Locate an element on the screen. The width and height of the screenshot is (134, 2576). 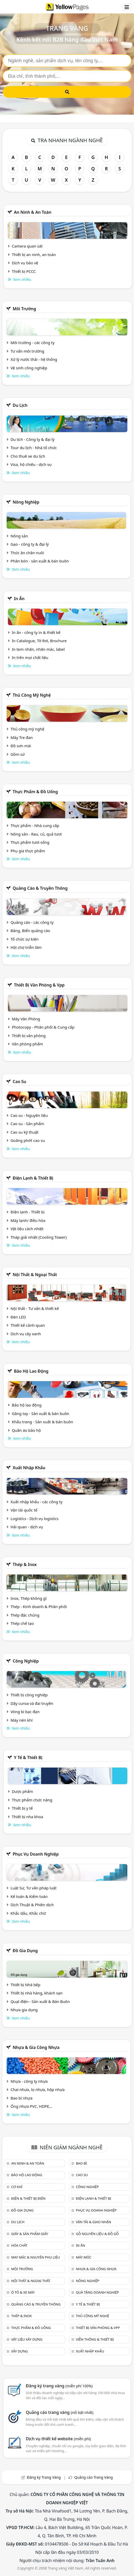
Cao su kỹ thuật is located at coordinates (25, 1132).